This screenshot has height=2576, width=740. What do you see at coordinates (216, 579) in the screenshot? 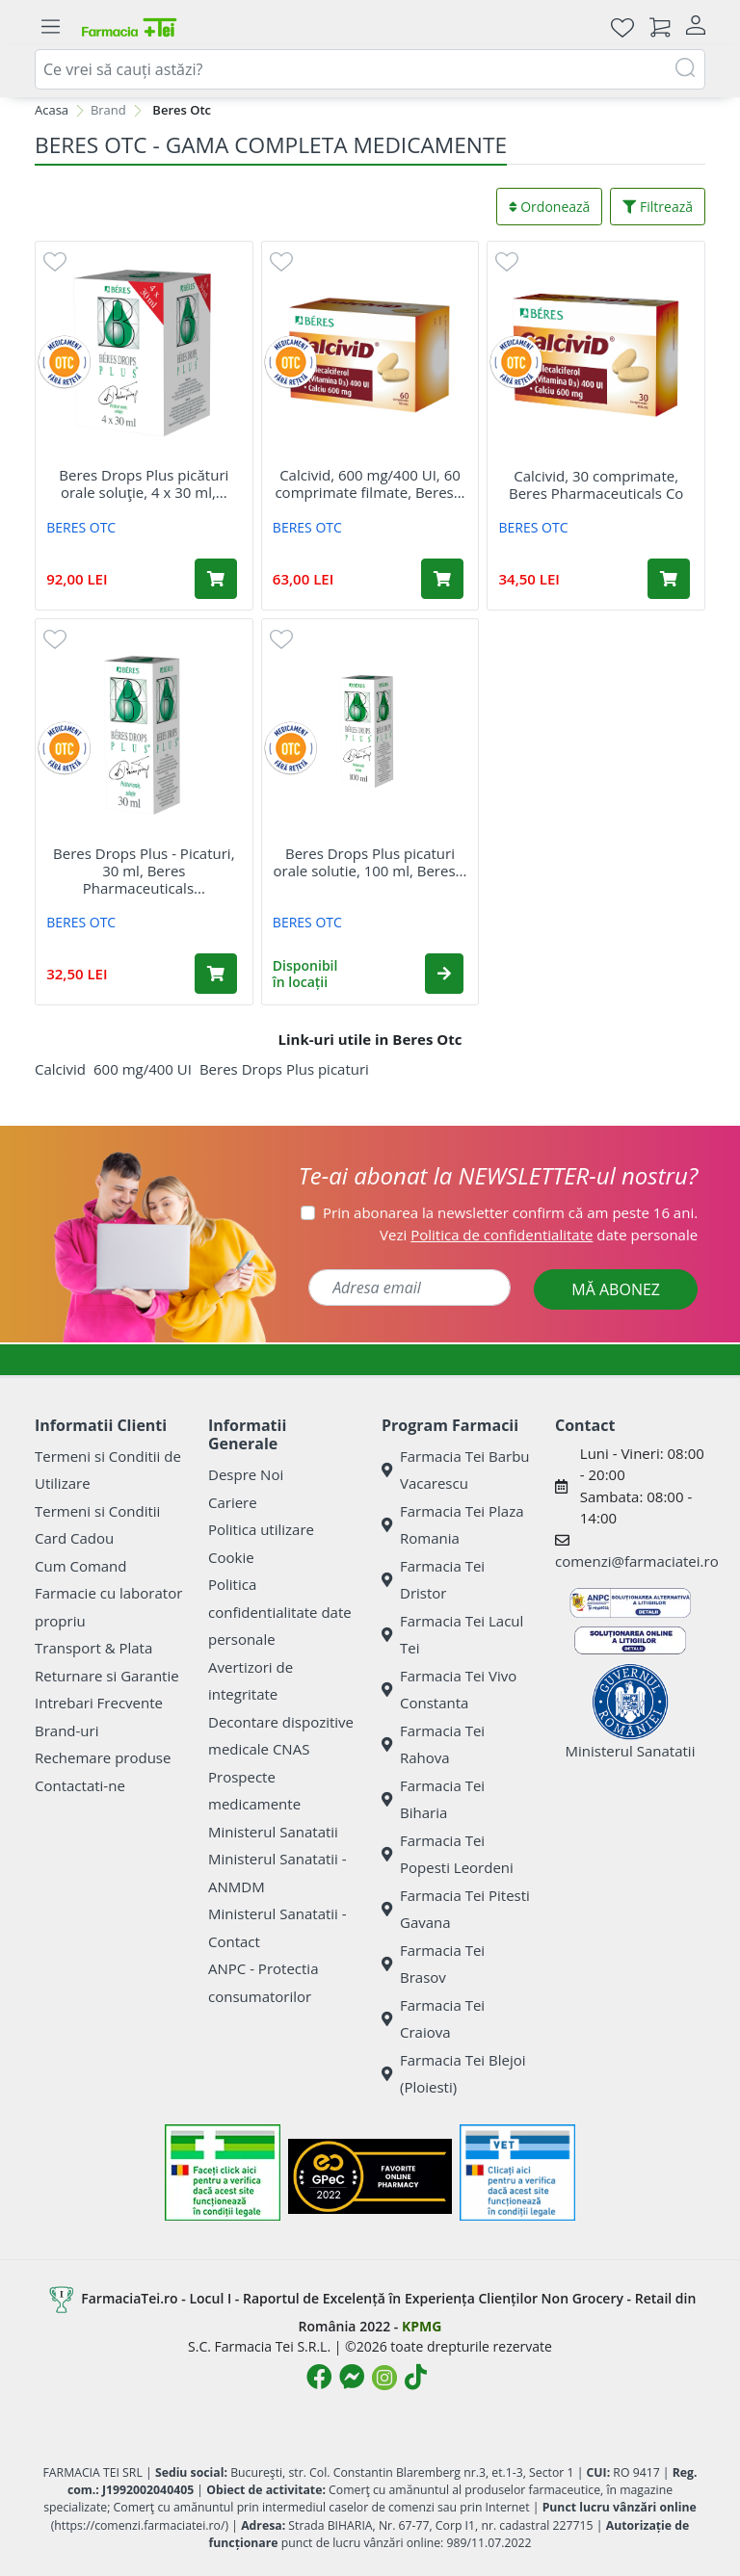
I see `[Adaugă în coș produsul Beres Drops Plus picături orale soluţie, 4 x 30 ml, Beres Pharmaceuticals Co]` at bounding box center [216, 579].